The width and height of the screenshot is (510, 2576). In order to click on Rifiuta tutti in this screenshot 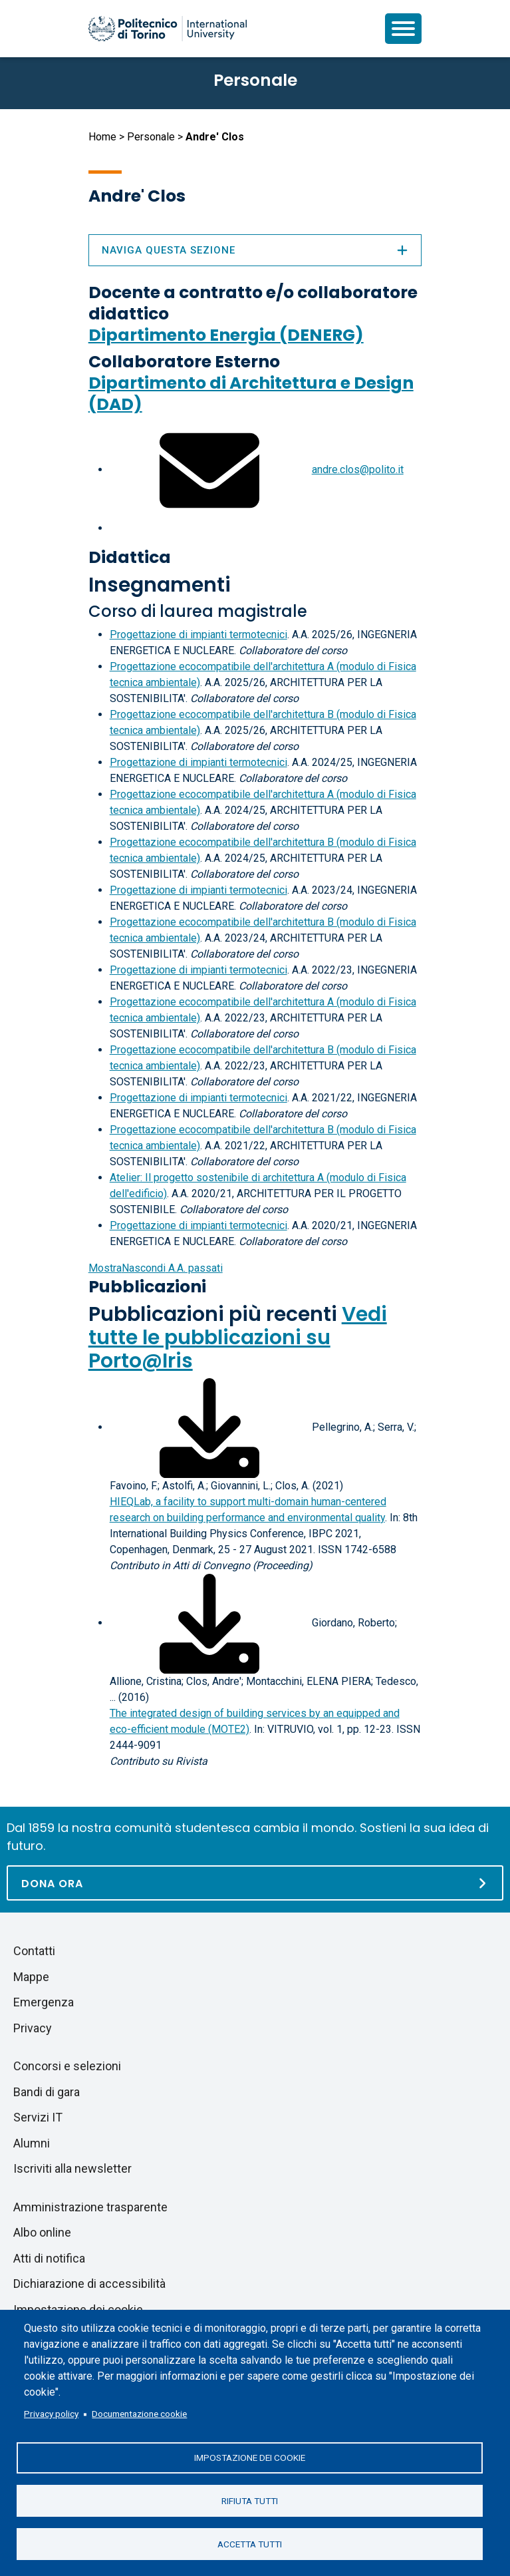, I will do `click(249, 2500)`.